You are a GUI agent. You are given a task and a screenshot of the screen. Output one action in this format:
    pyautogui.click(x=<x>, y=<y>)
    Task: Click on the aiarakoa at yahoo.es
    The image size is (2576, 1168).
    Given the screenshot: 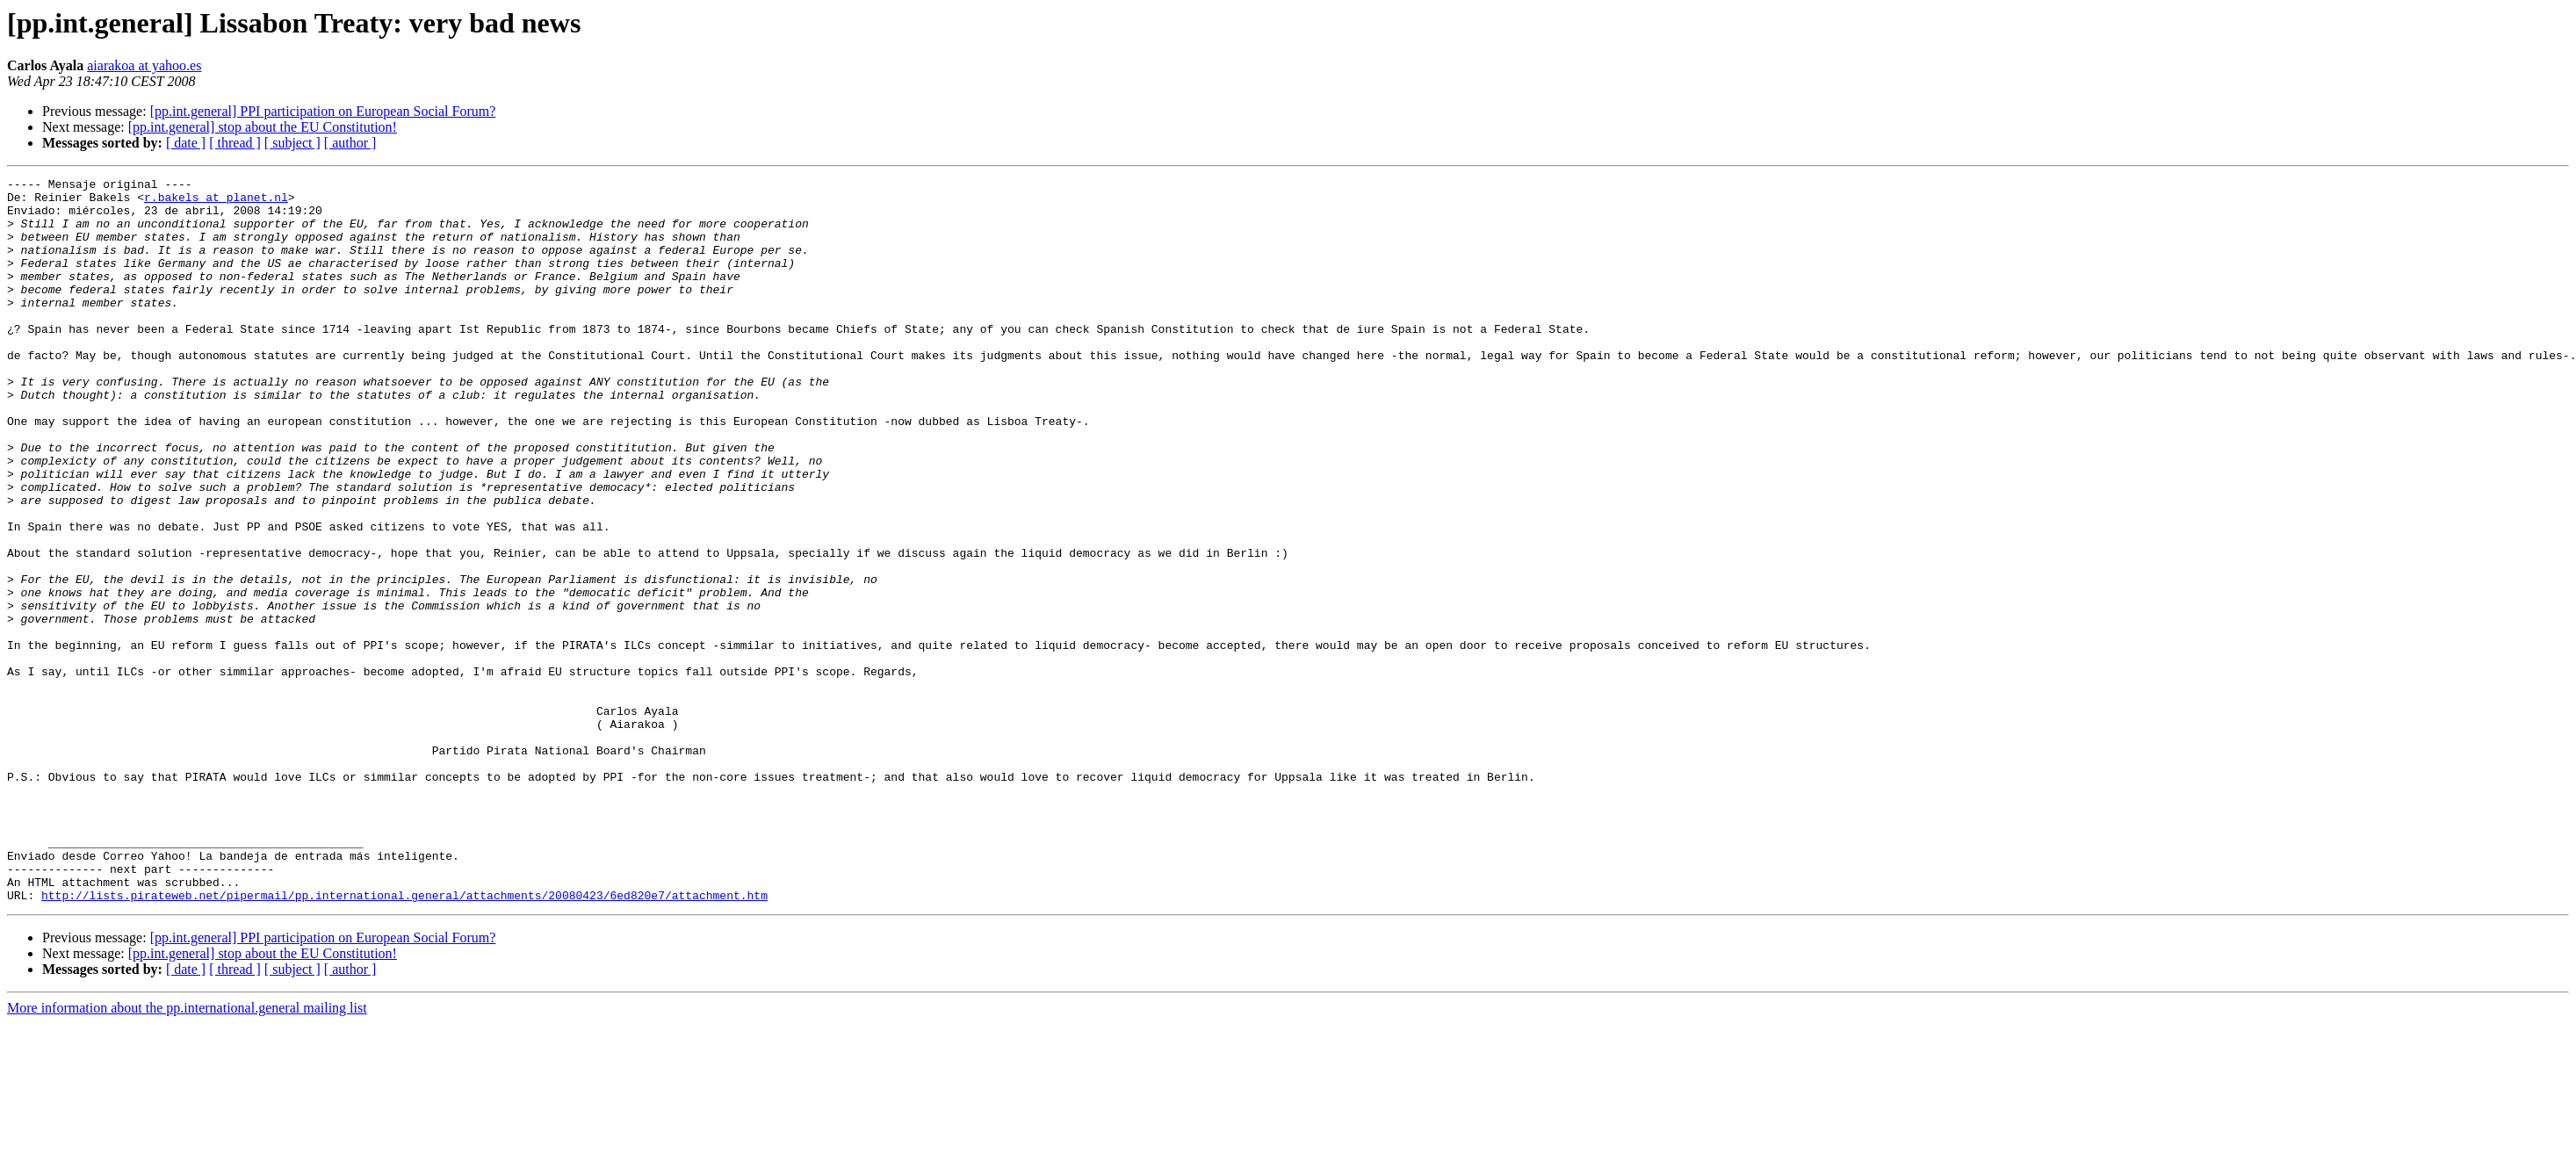 What is the action you would take?
    pyautogui.click(x=144, y=65)
    